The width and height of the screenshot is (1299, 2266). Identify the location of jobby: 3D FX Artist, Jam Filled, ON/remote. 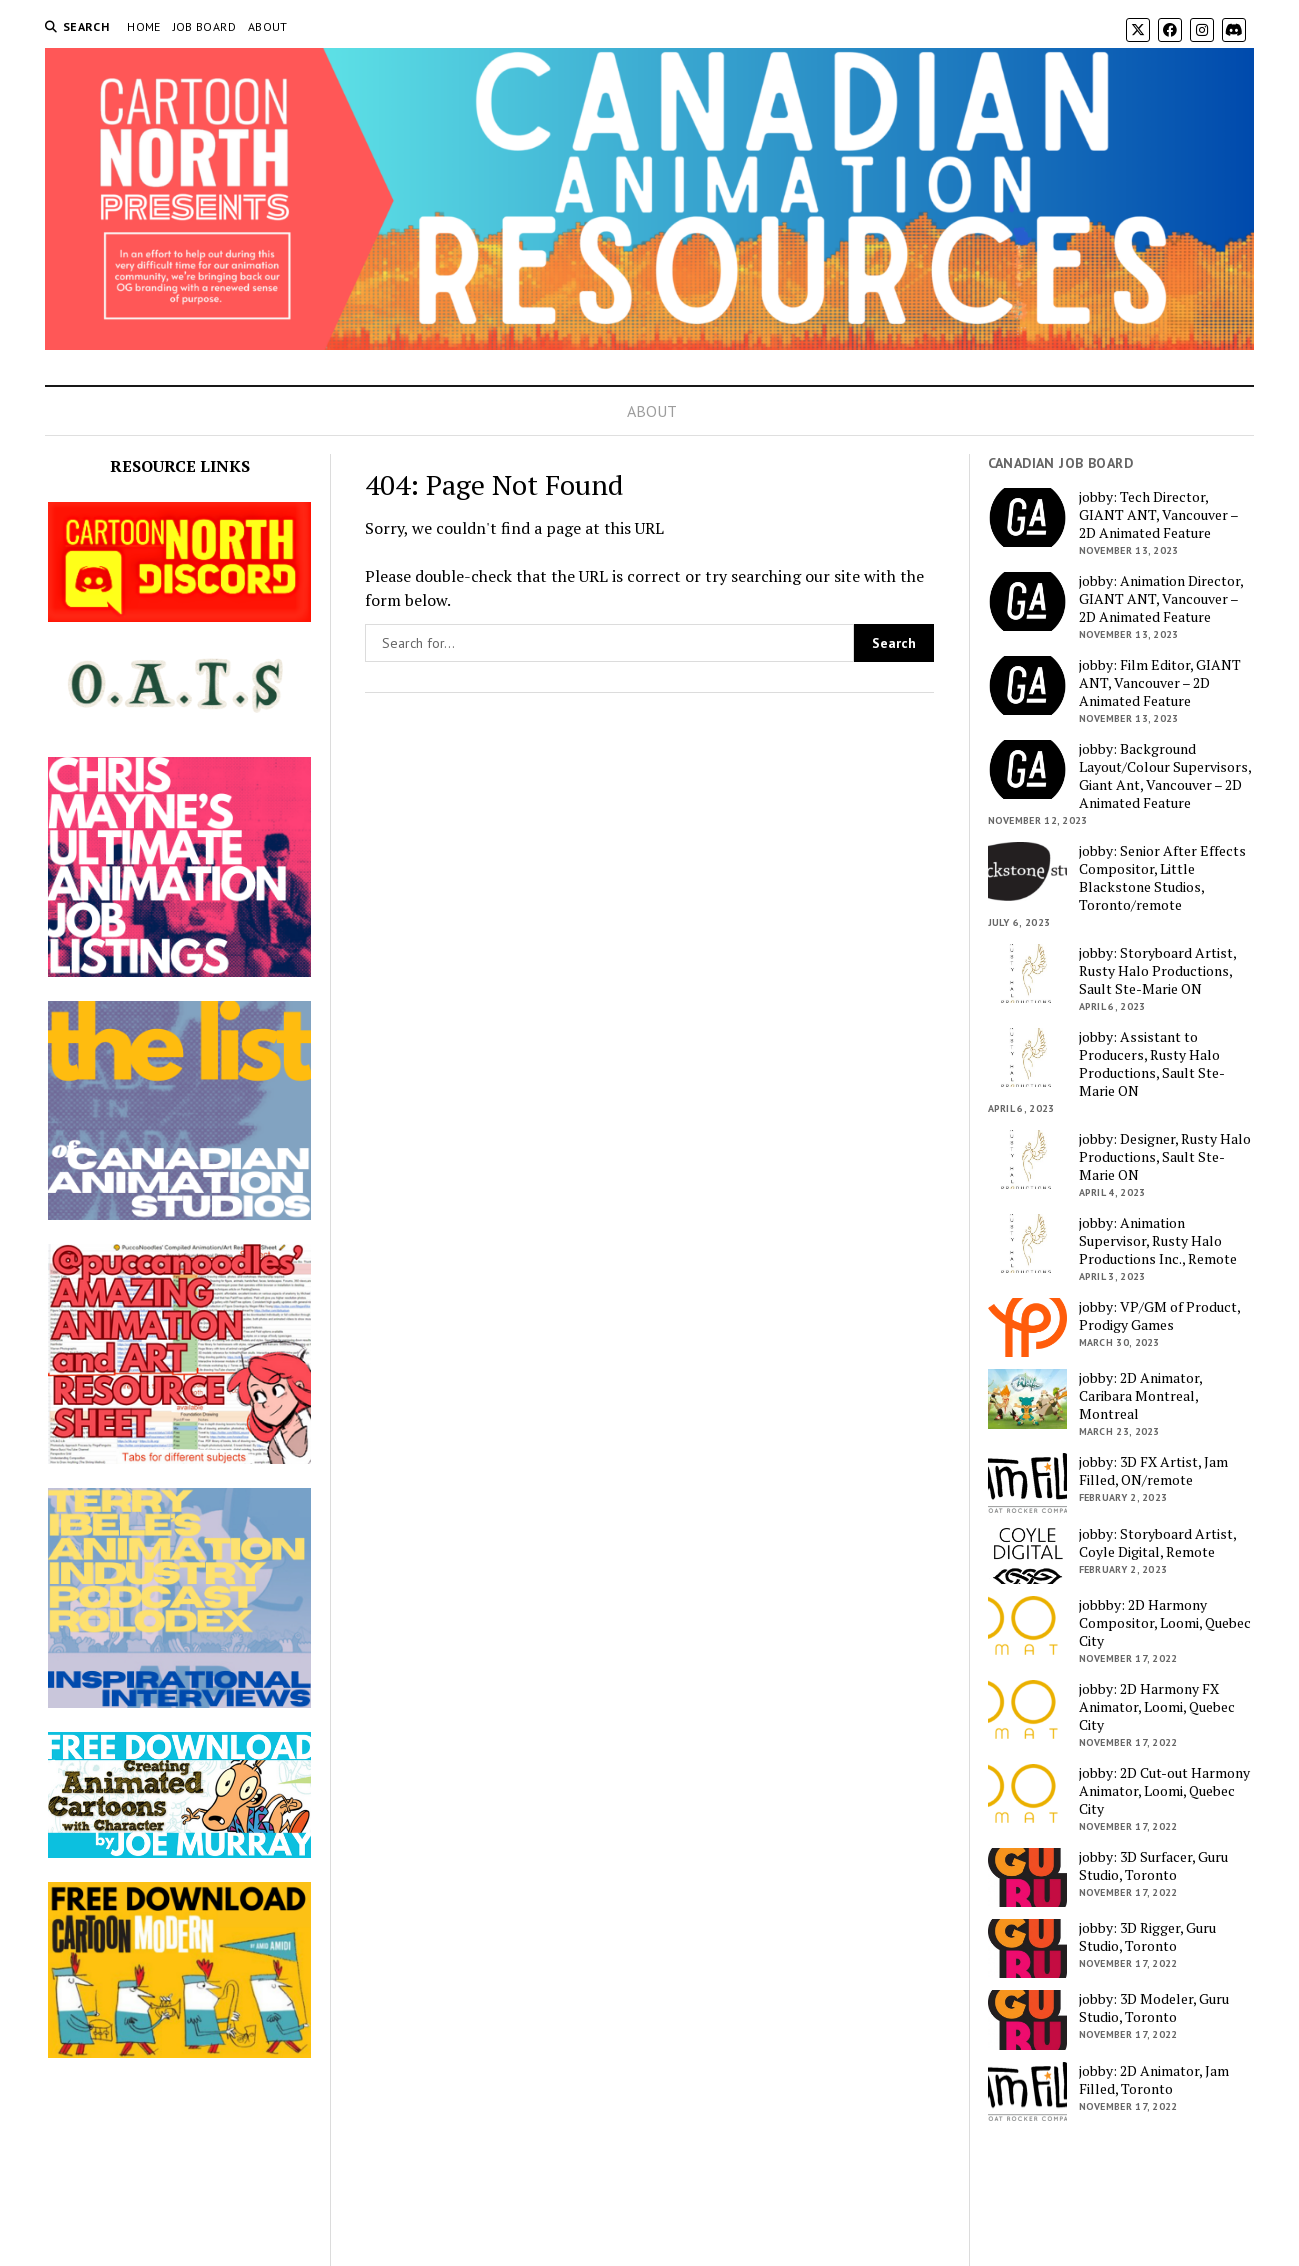
(1153, 1471).